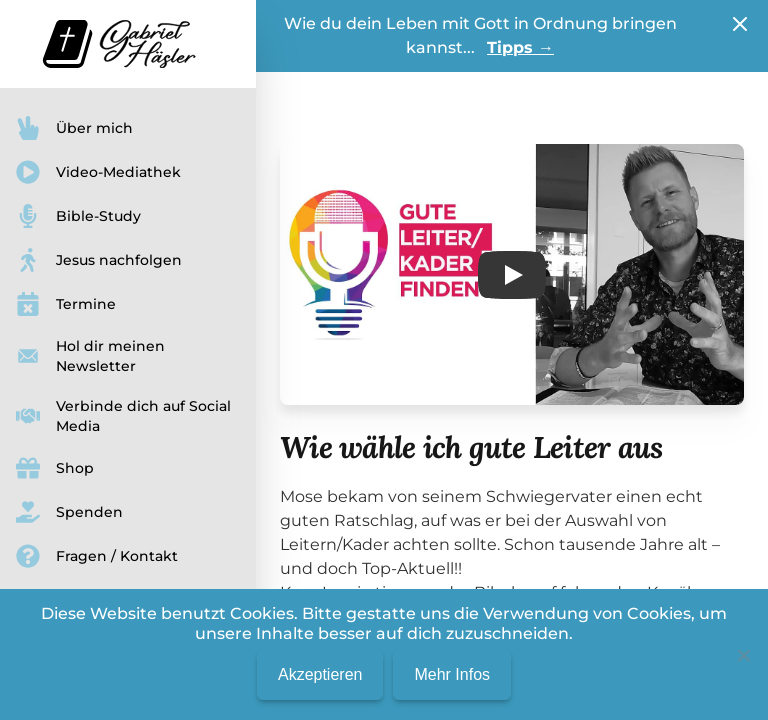 Image resolution: width=768 pixels, height=720 pixels. I want to click on Shop, so click(55, 468).